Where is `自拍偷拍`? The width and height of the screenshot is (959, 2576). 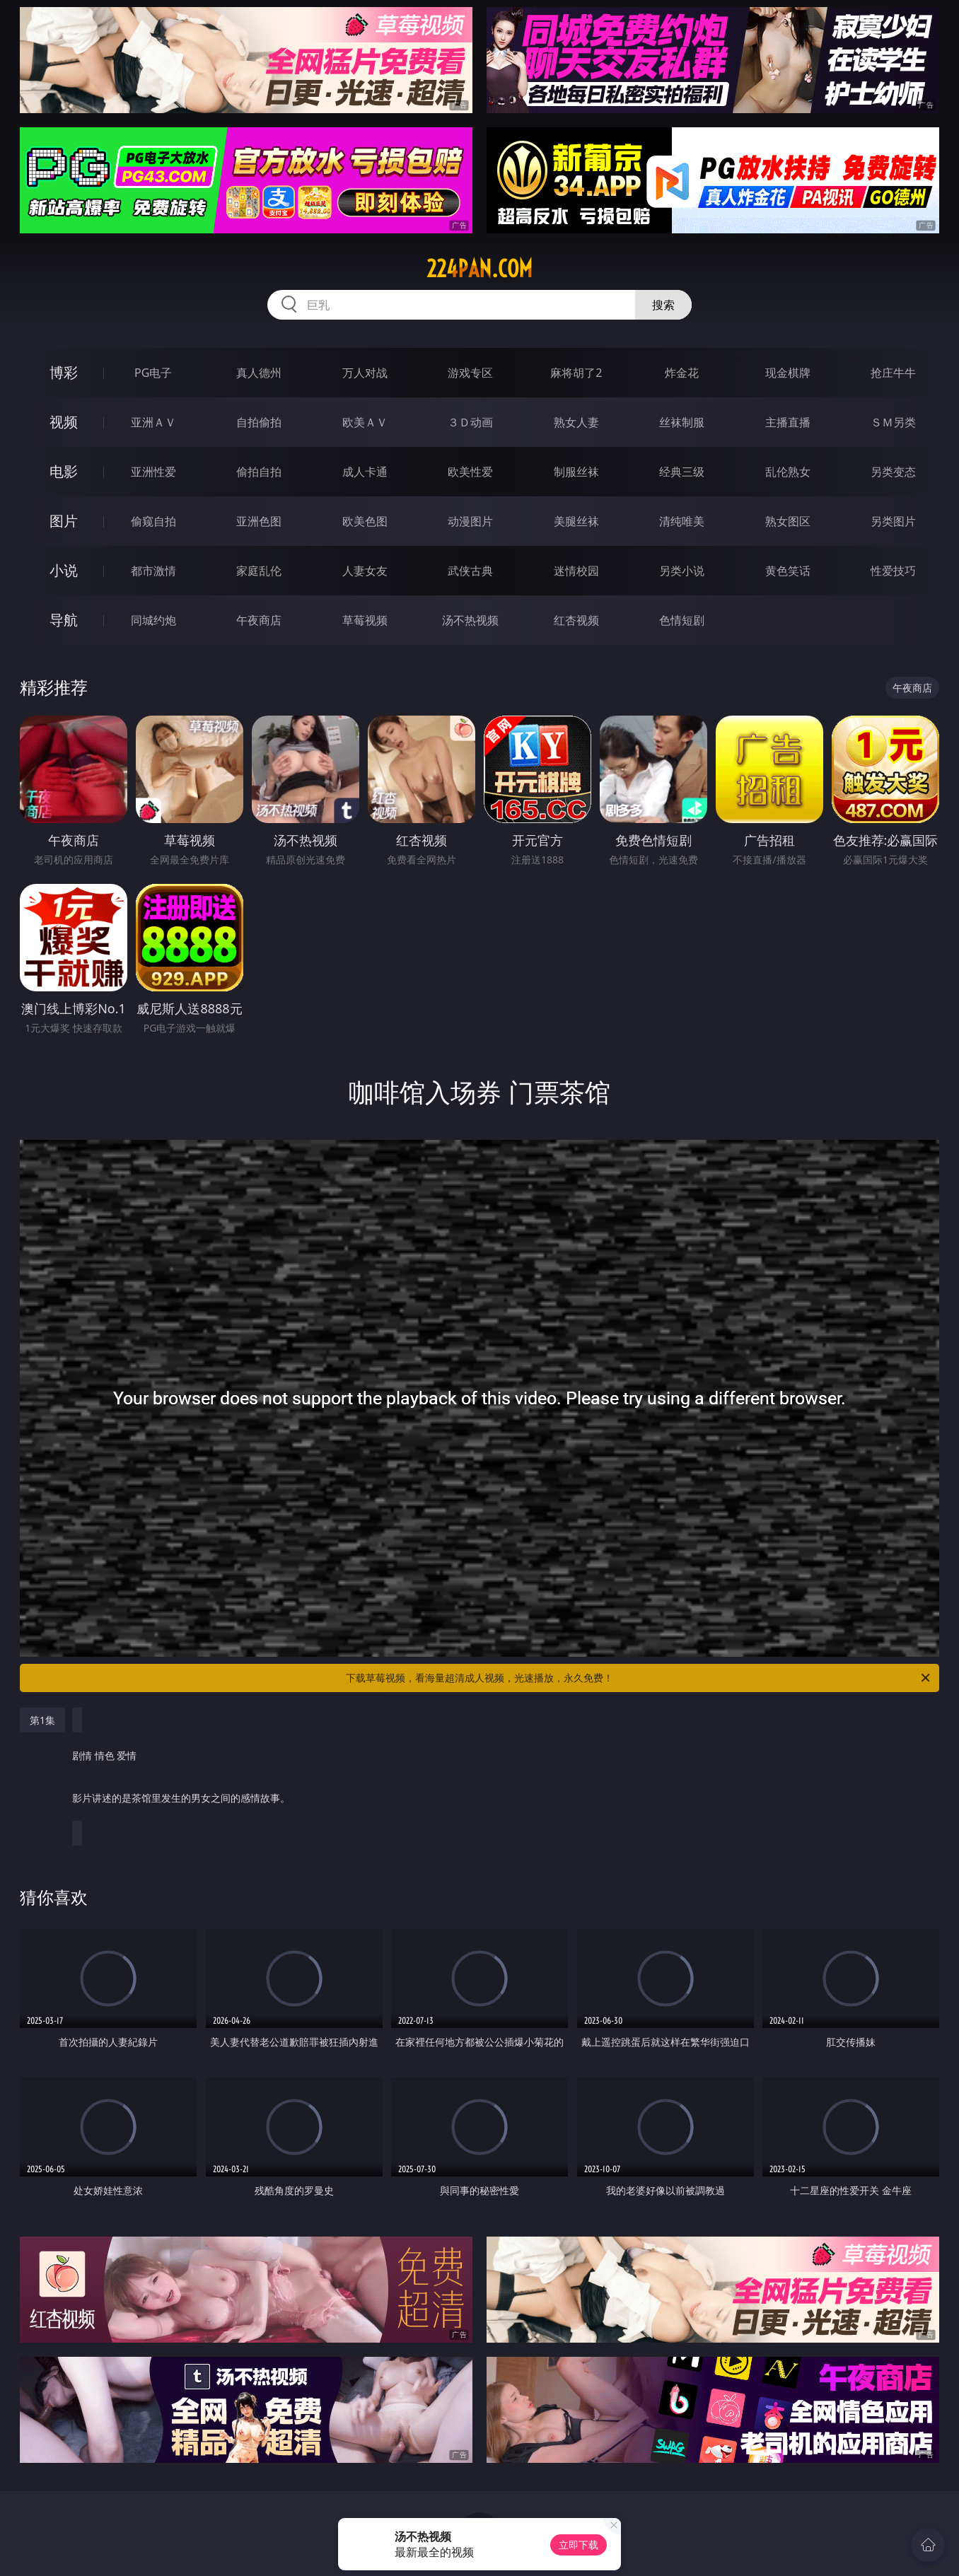 自拍偷拍 is located at coordinates (258, 422).